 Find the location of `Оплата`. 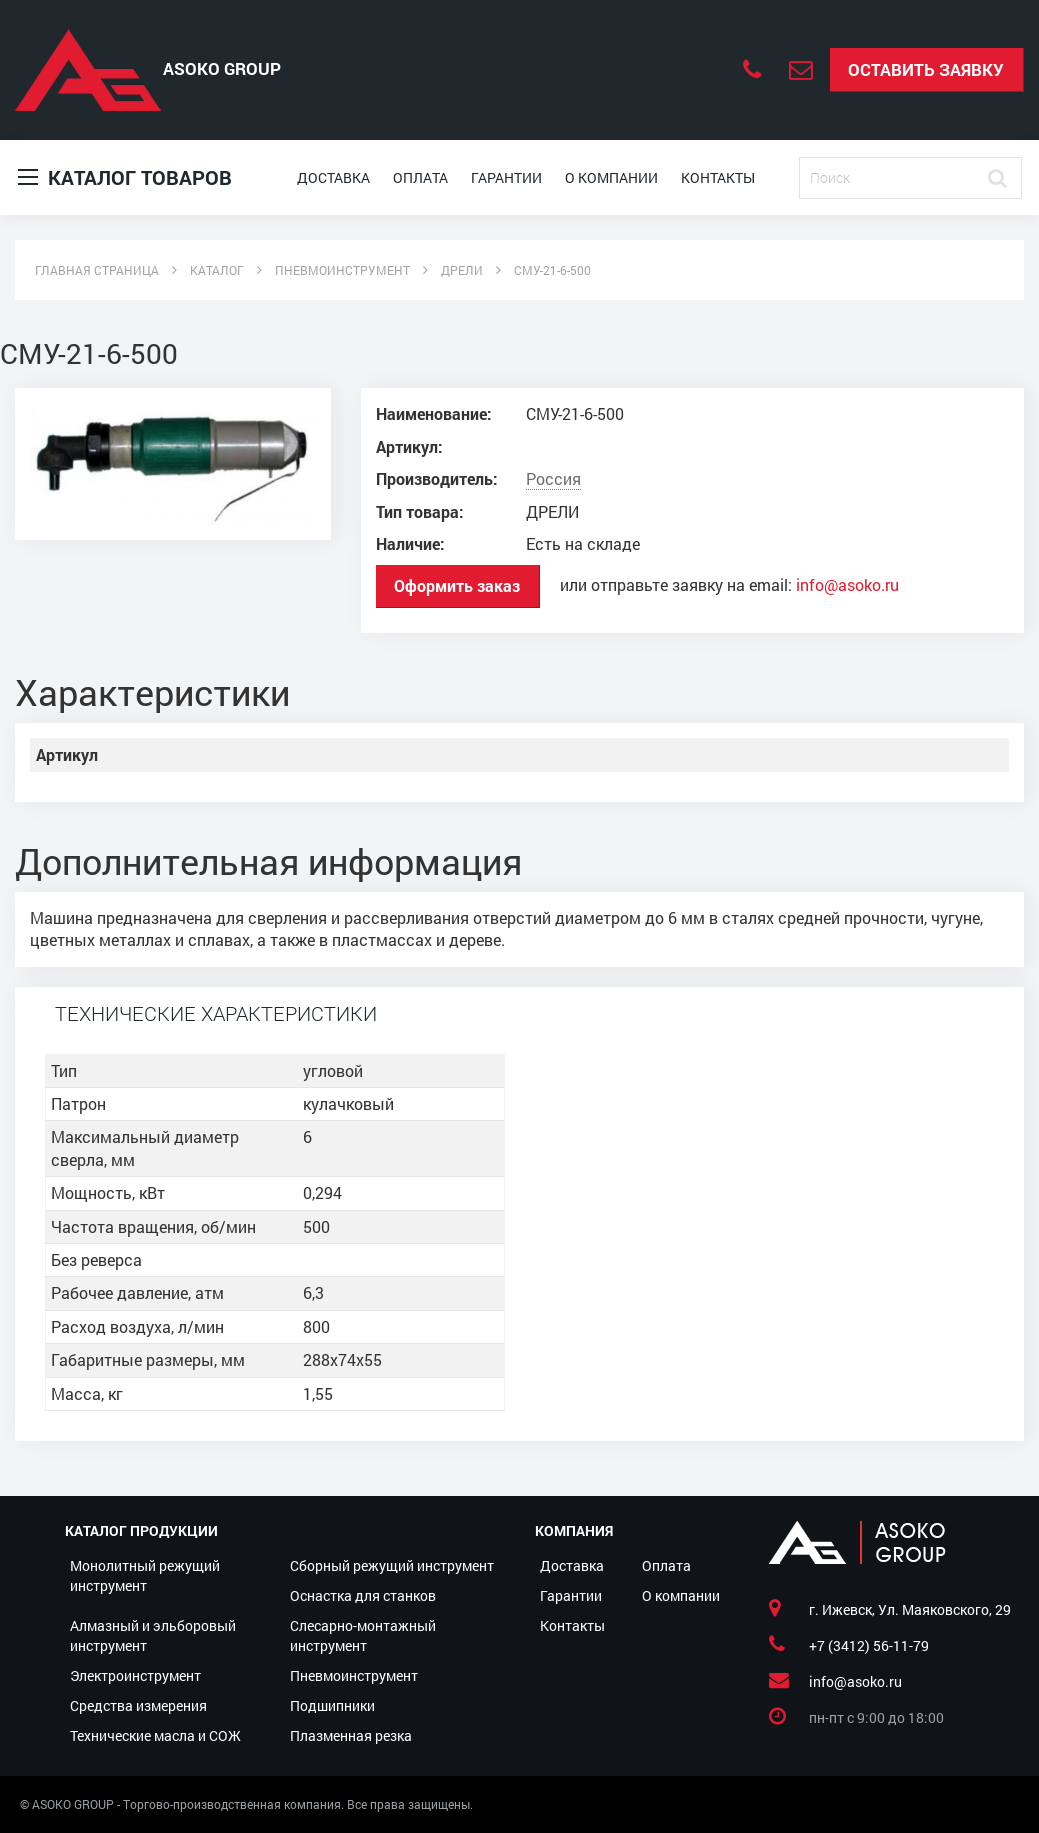

Оплата is located at coordinates (420, 177).